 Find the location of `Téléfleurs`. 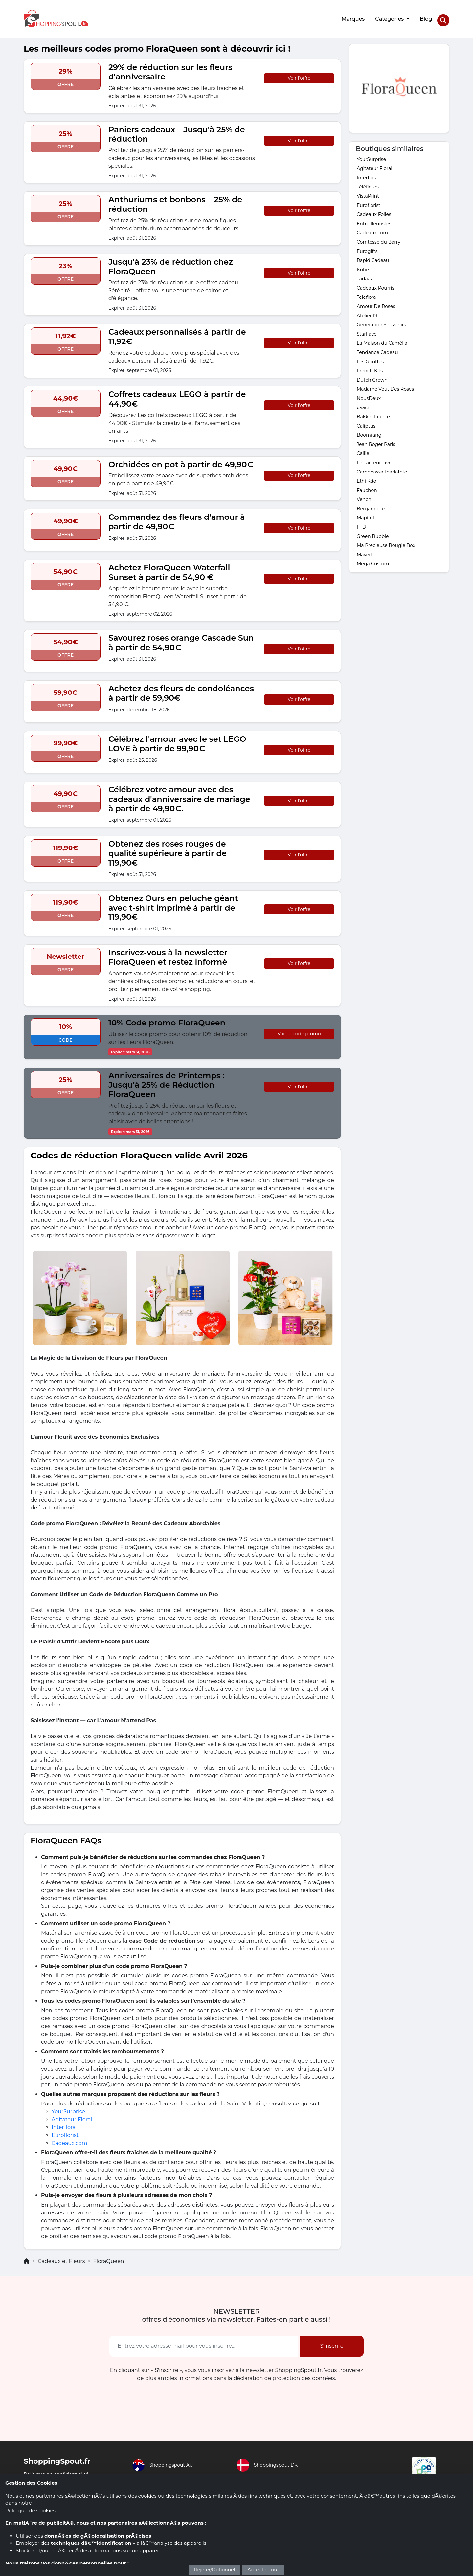

Téléfleurs is located at coordinates (368, 183).